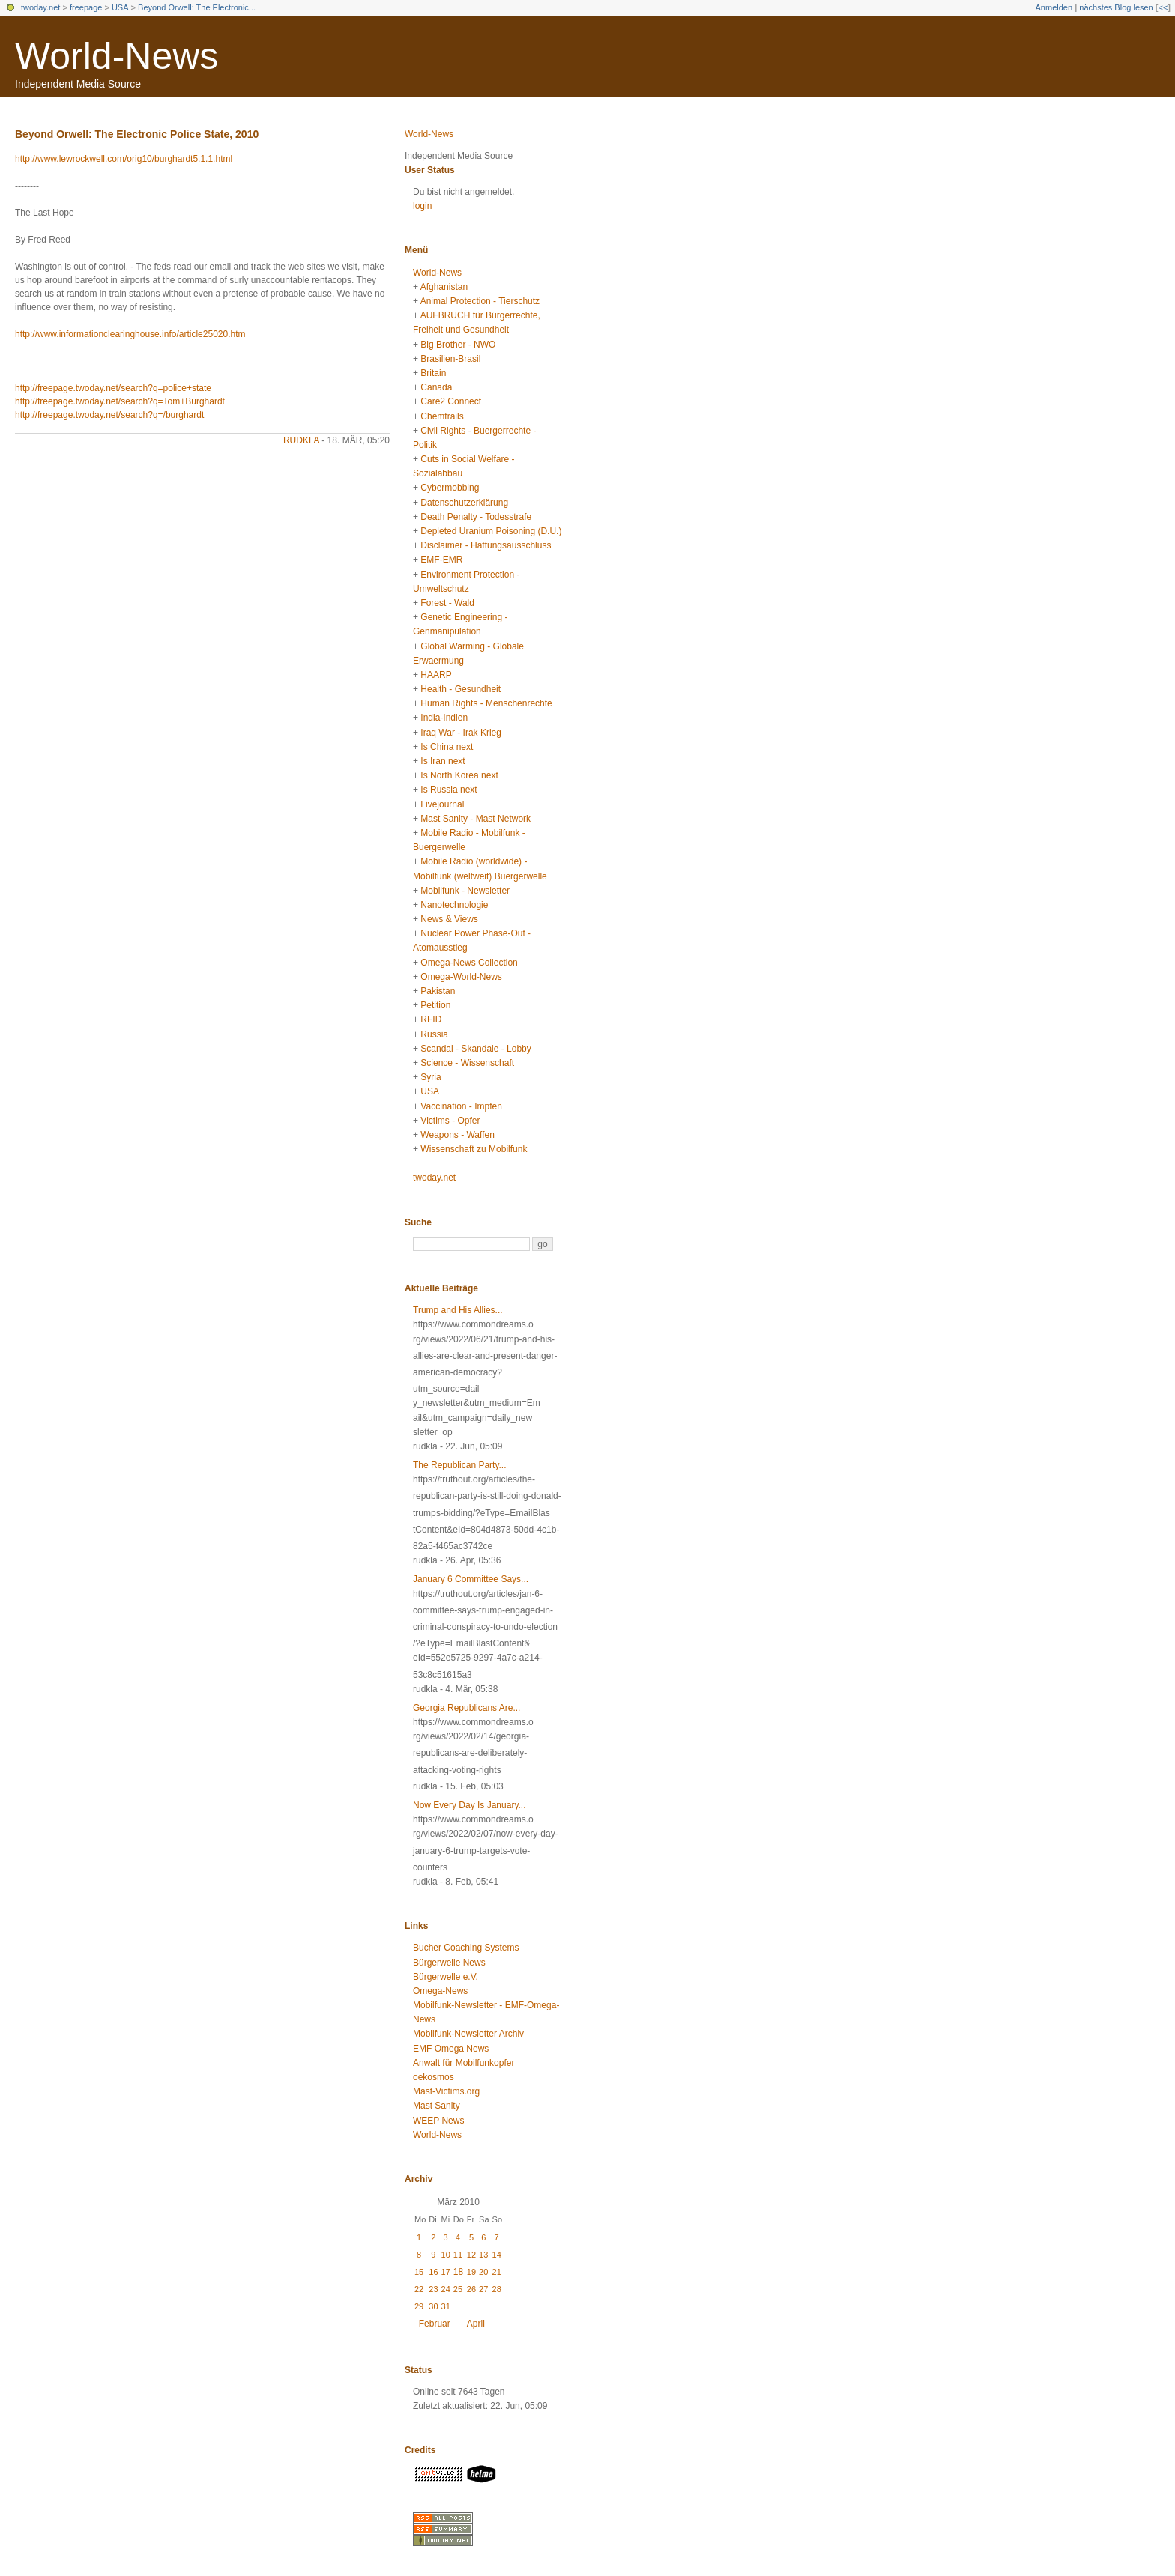 The image size is (1175, 2576). Describe the element at coordinates (433, 373) in the screenshot. I see `Britain` at that location.